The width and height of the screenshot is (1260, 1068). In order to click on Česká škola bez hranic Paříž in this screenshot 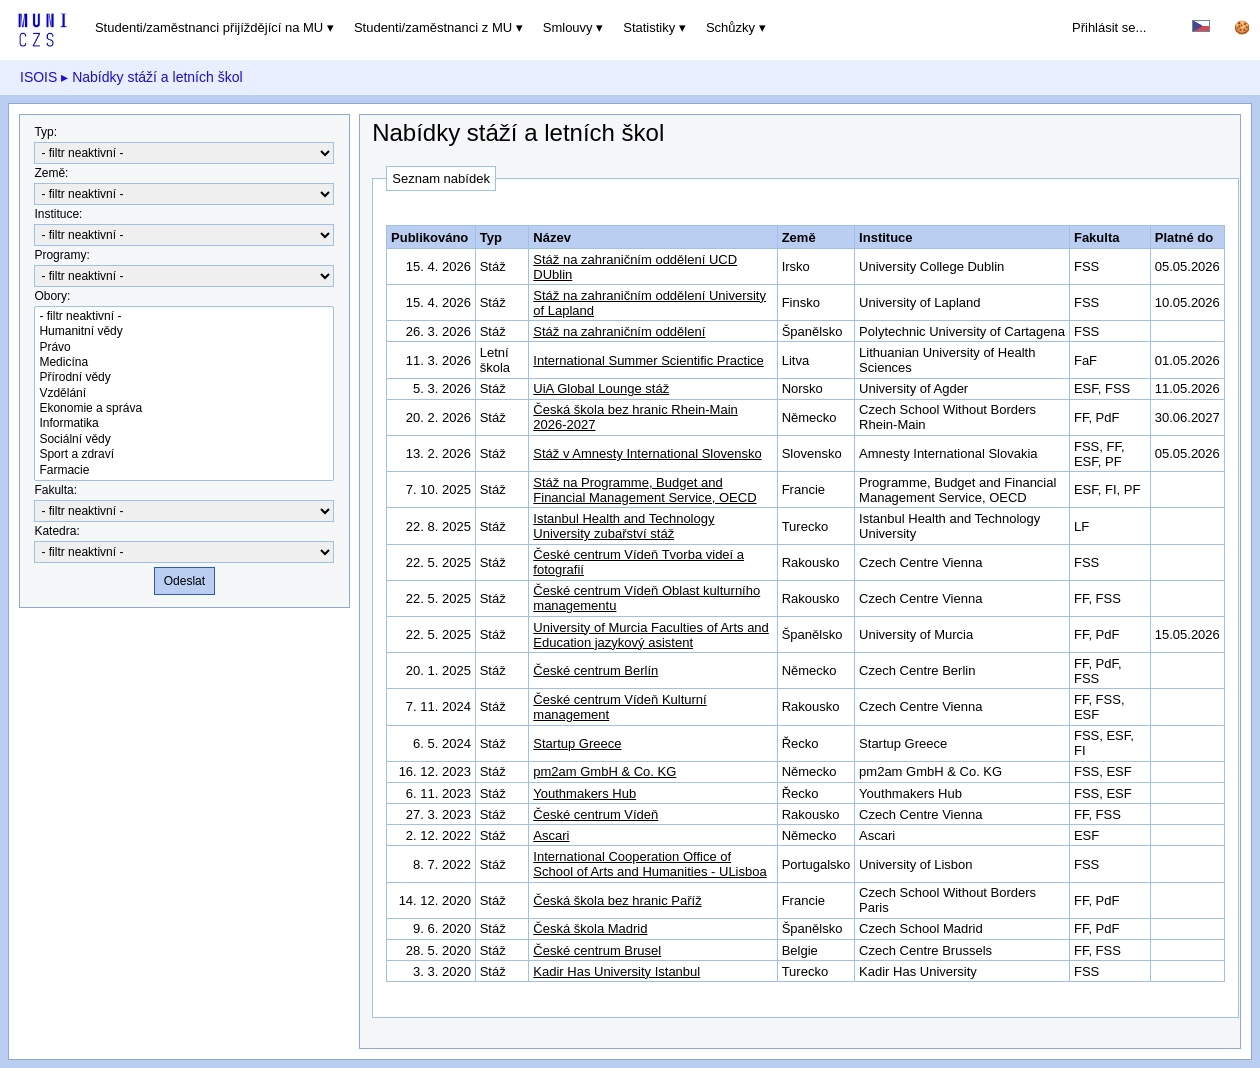, I will do `click(617, 900)`.